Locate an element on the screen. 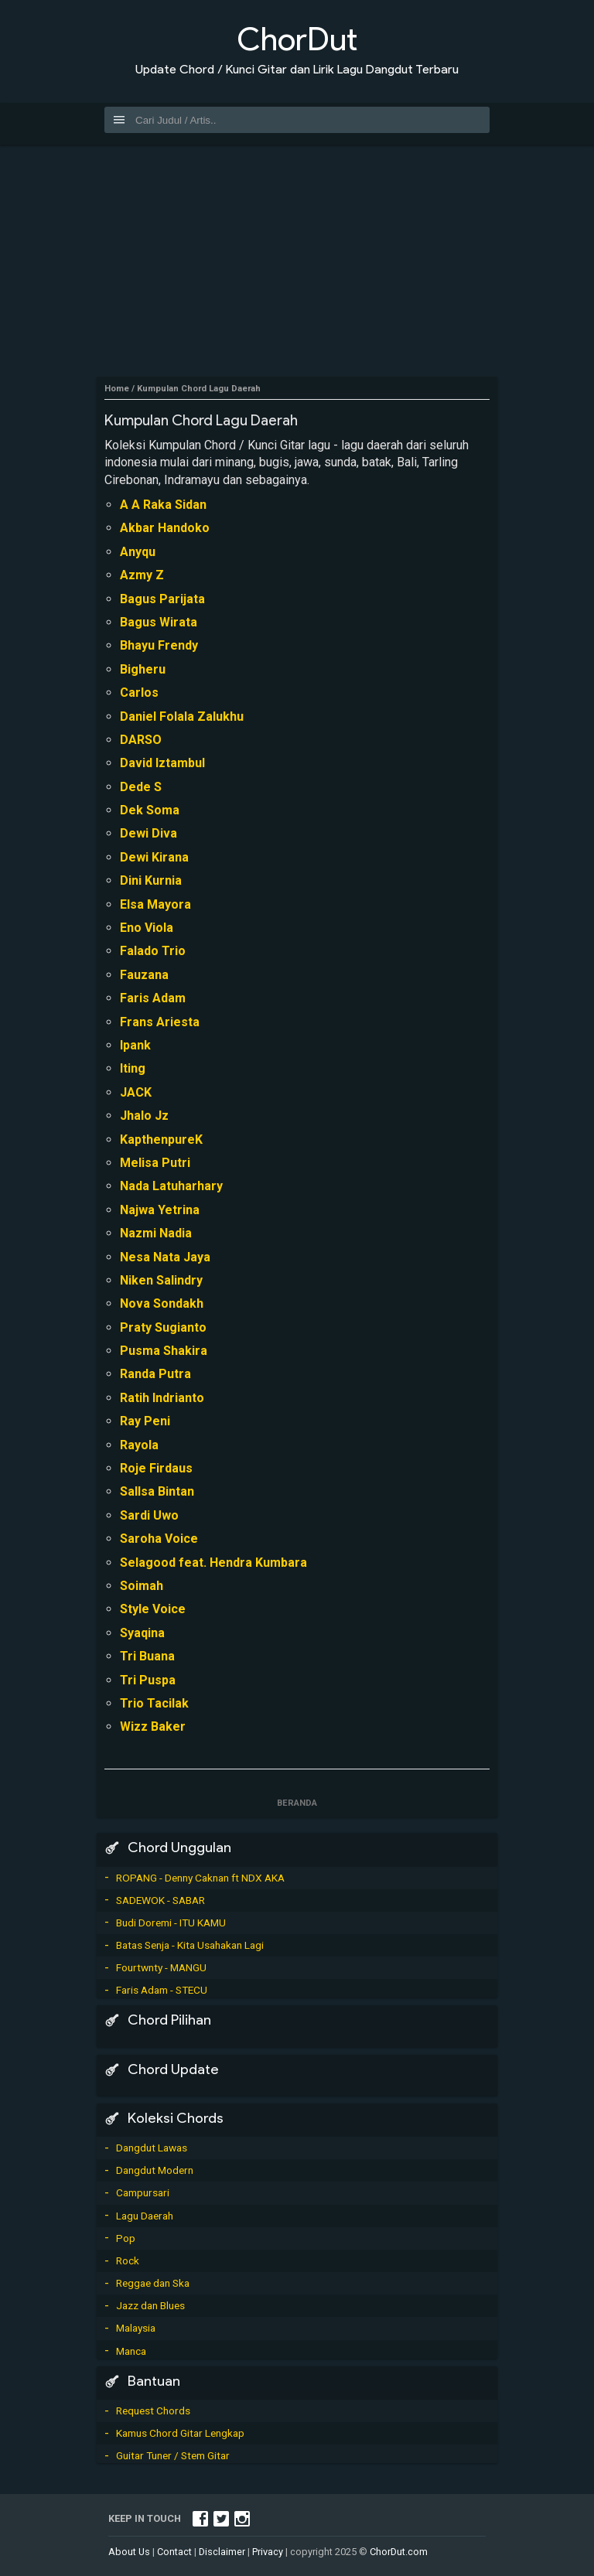 The height and width of the screenshot is (2576, 594). Dede S is located at coordinates (141, 787).